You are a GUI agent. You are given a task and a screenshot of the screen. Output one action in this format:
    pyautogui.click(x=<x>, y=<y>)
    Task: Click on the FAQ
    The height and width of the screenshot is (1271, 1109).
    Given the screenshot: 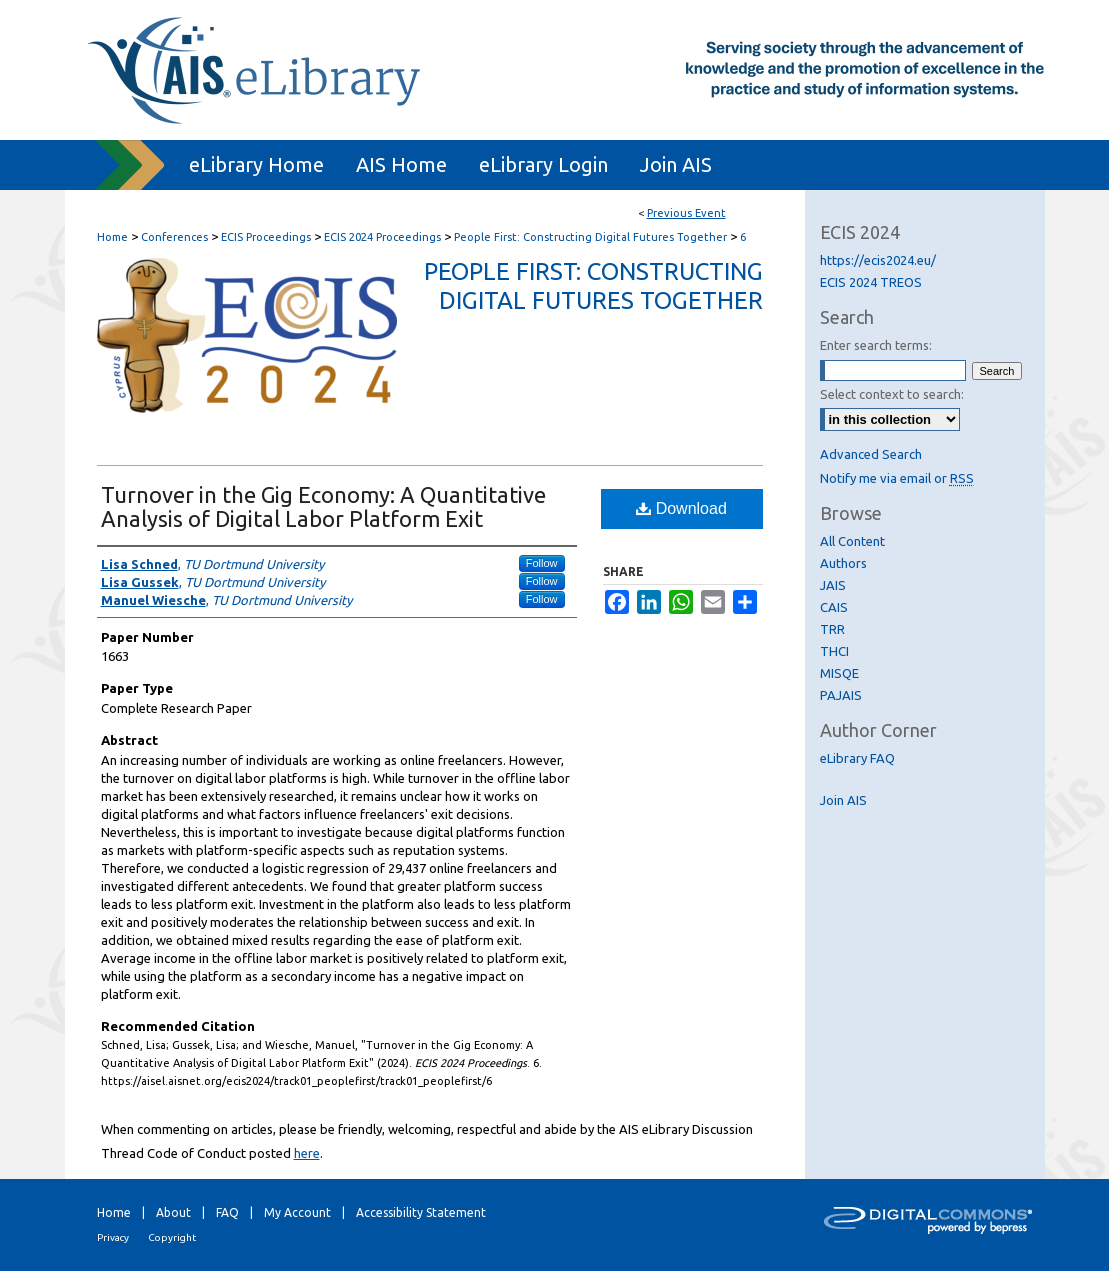 What is the action you would take?
    pyautogui.click(x=227, y=1212)
    